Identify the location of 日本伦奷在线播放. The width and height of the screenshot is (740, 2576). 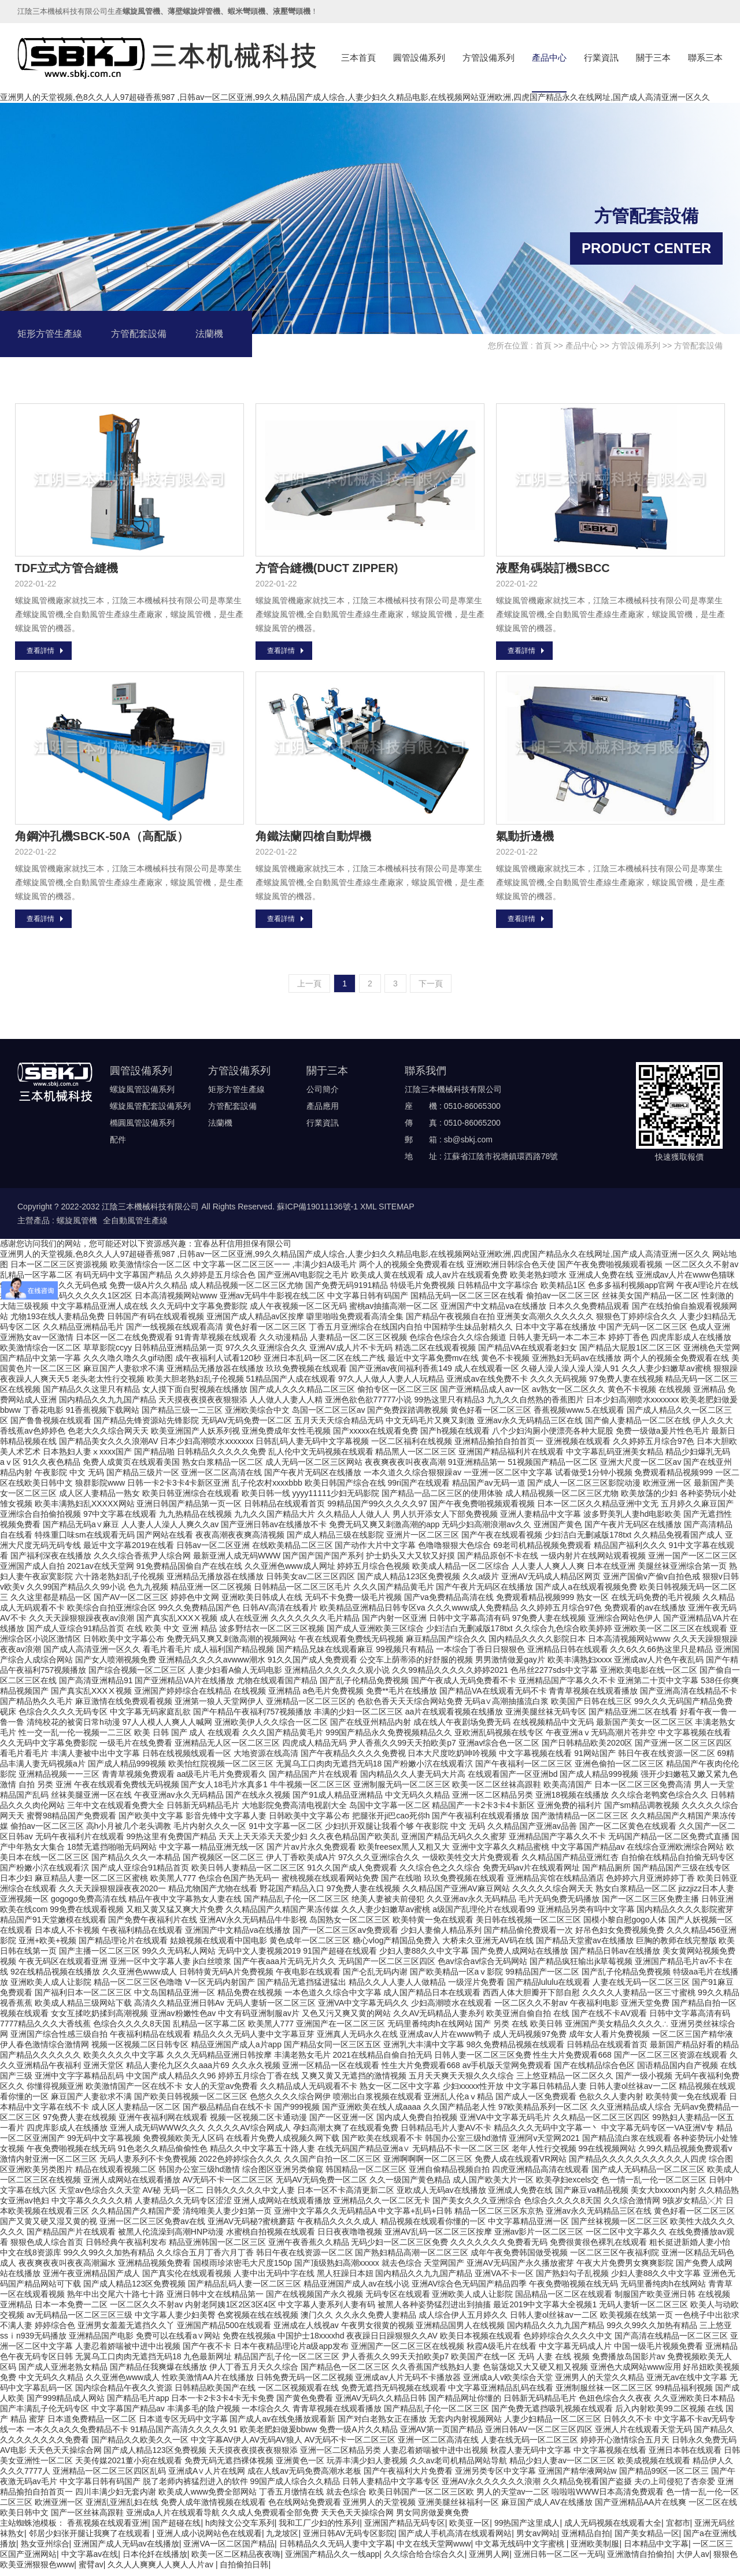
(155, 2559).